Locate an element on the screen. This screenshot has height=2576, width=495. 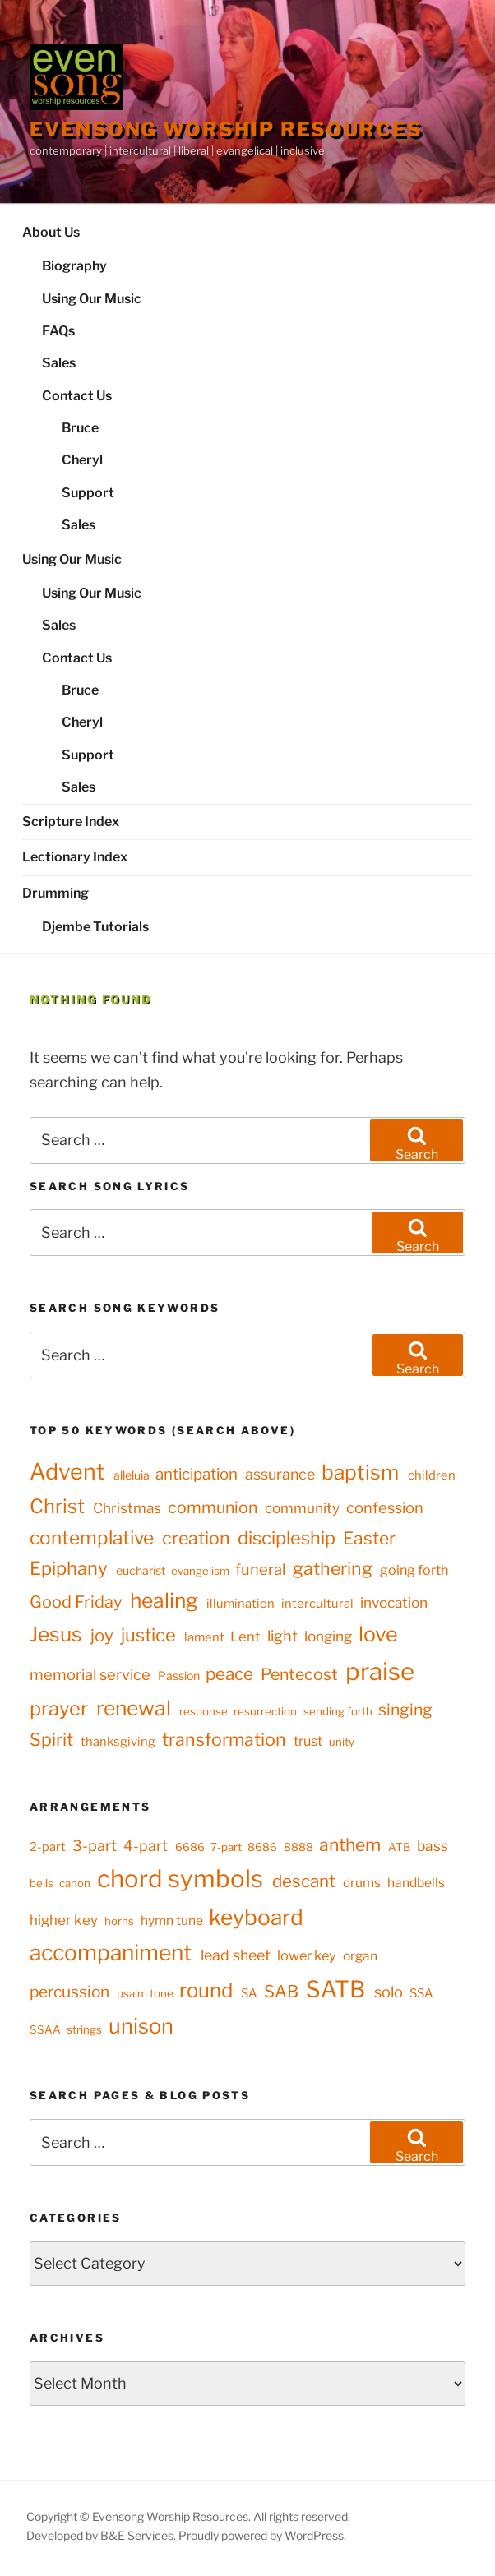
renewal is located at coordinates (133, 1708).